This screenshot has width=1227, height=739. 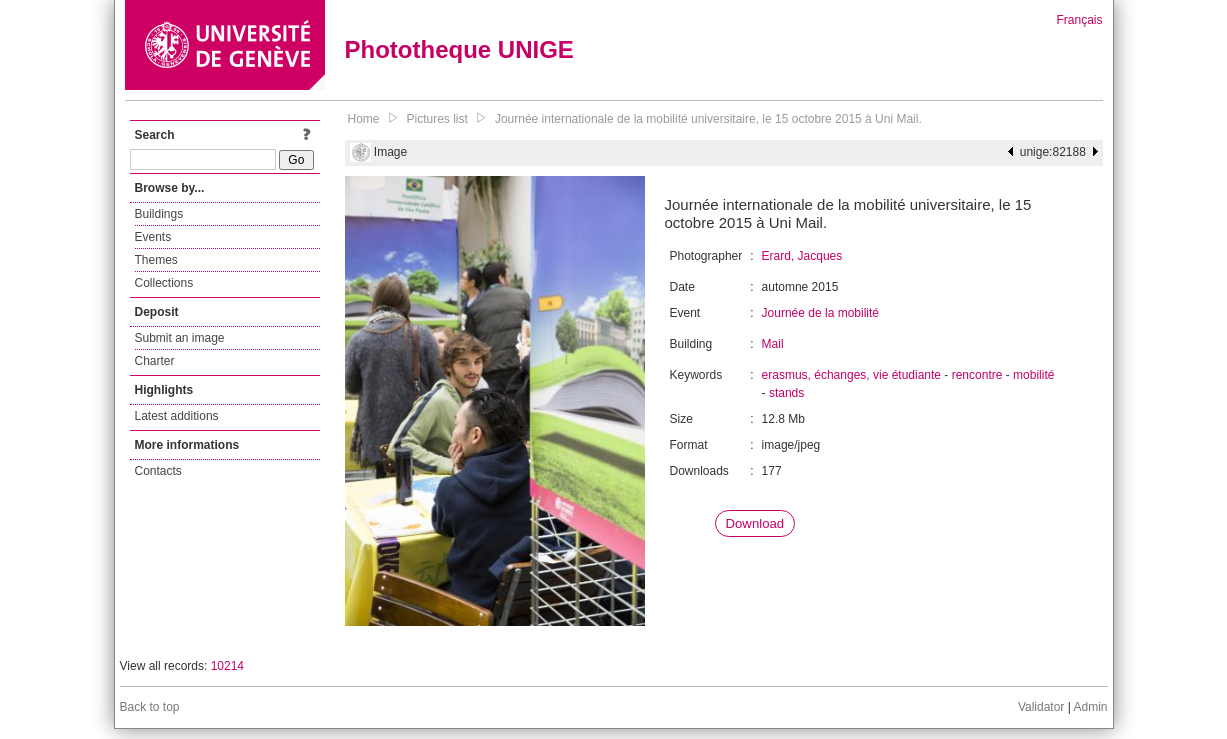 What do you see at coordinates (155, 361) in the screenshot?
I see `Charter` at bounding box center [155, 361].